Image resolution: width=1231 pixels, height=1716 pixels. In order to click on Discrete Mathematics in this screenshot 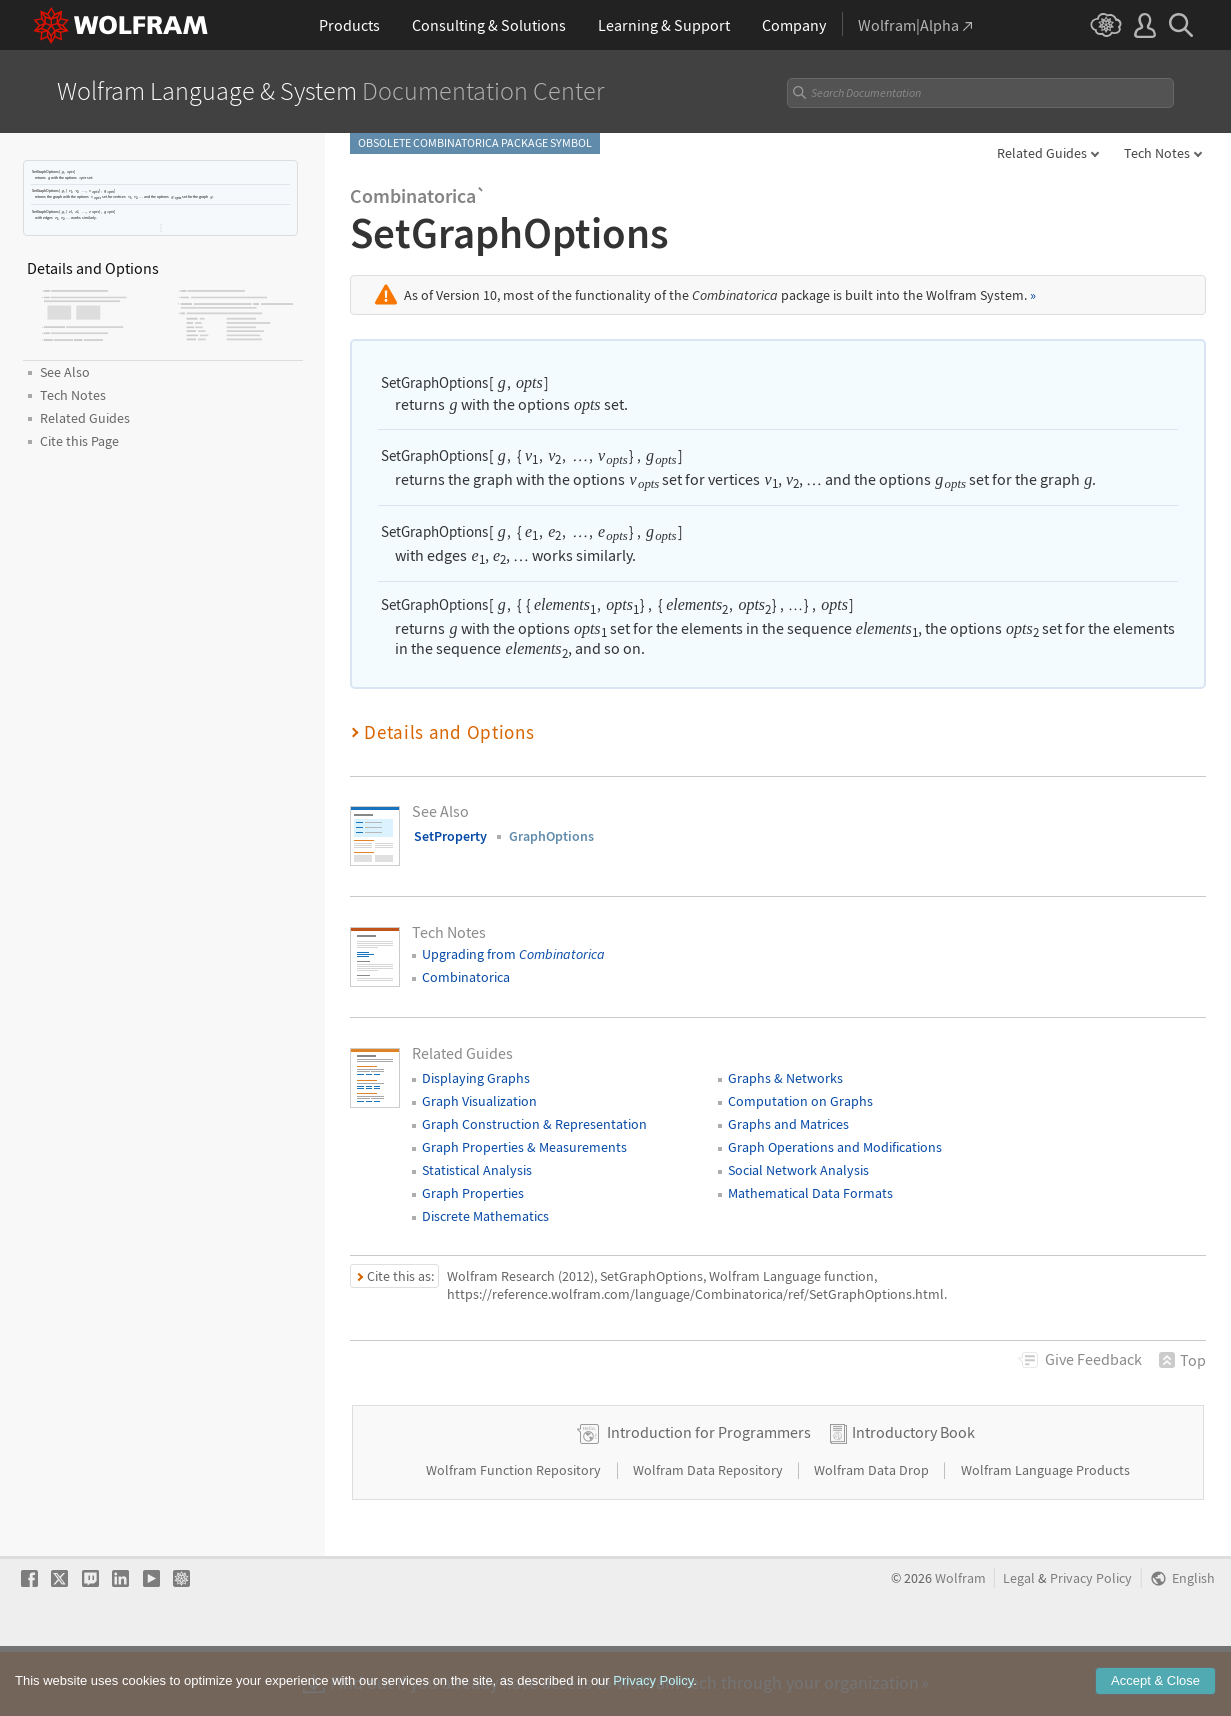, I will do `click(485, 1216)`.